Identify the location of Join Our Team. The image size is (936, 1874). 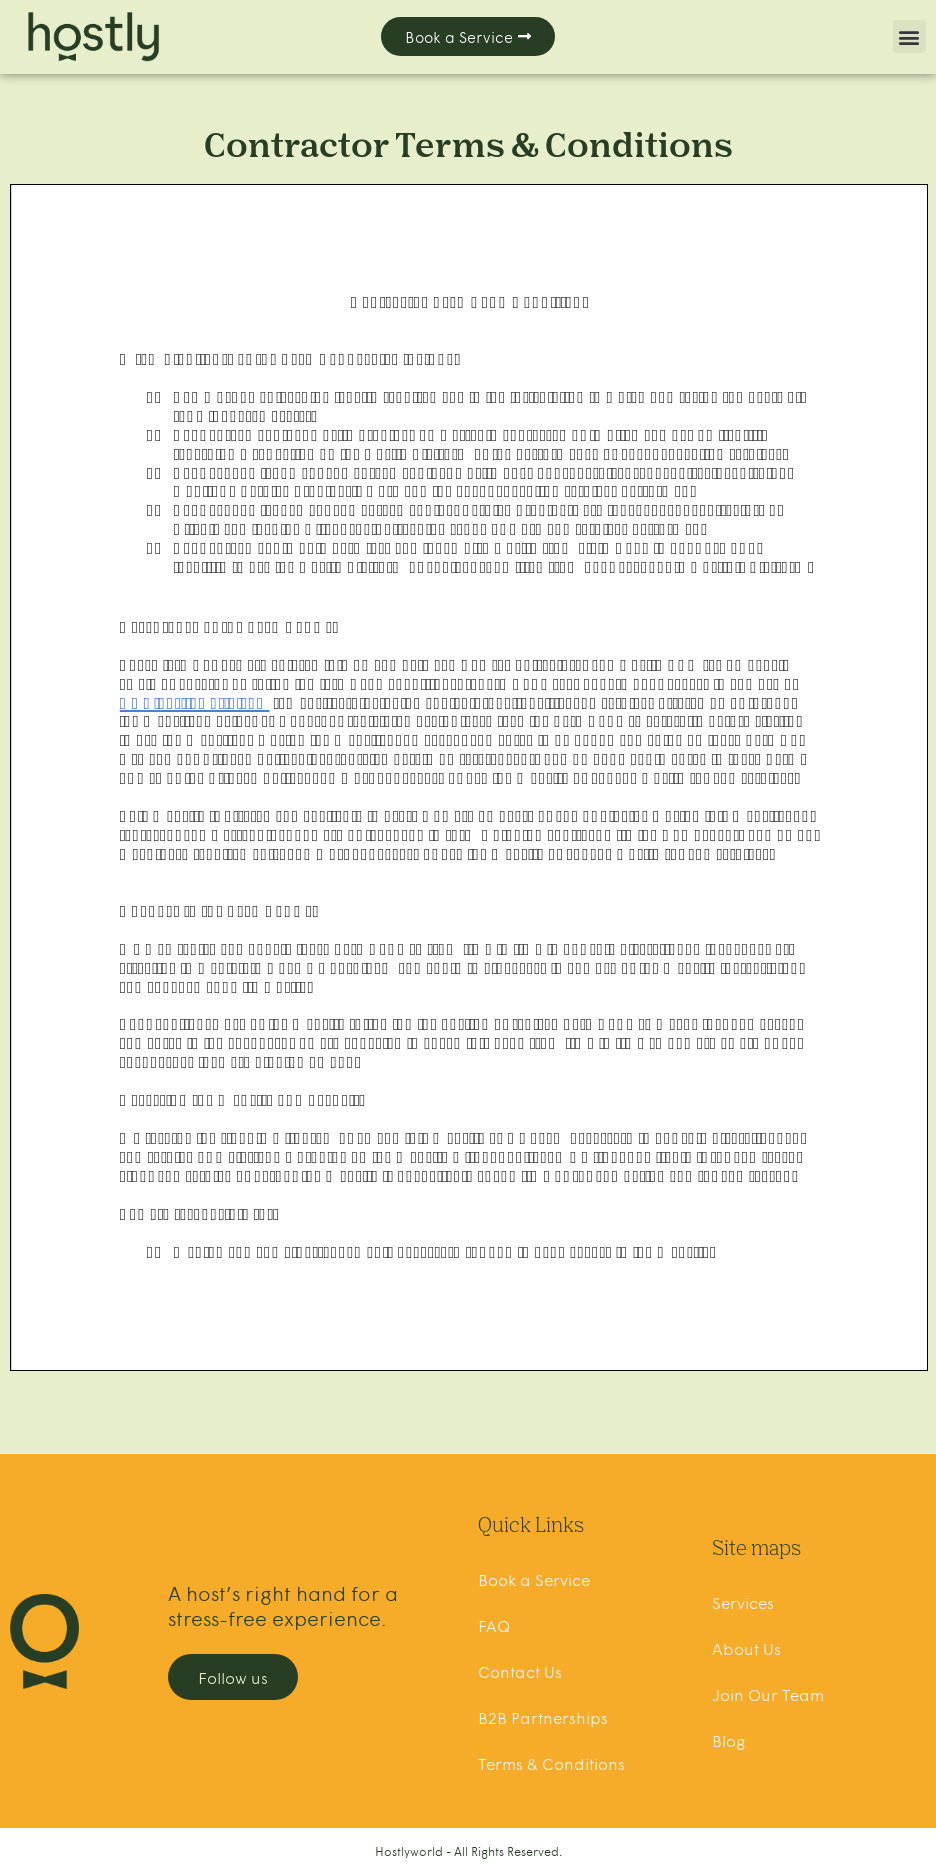
(768, 1694).